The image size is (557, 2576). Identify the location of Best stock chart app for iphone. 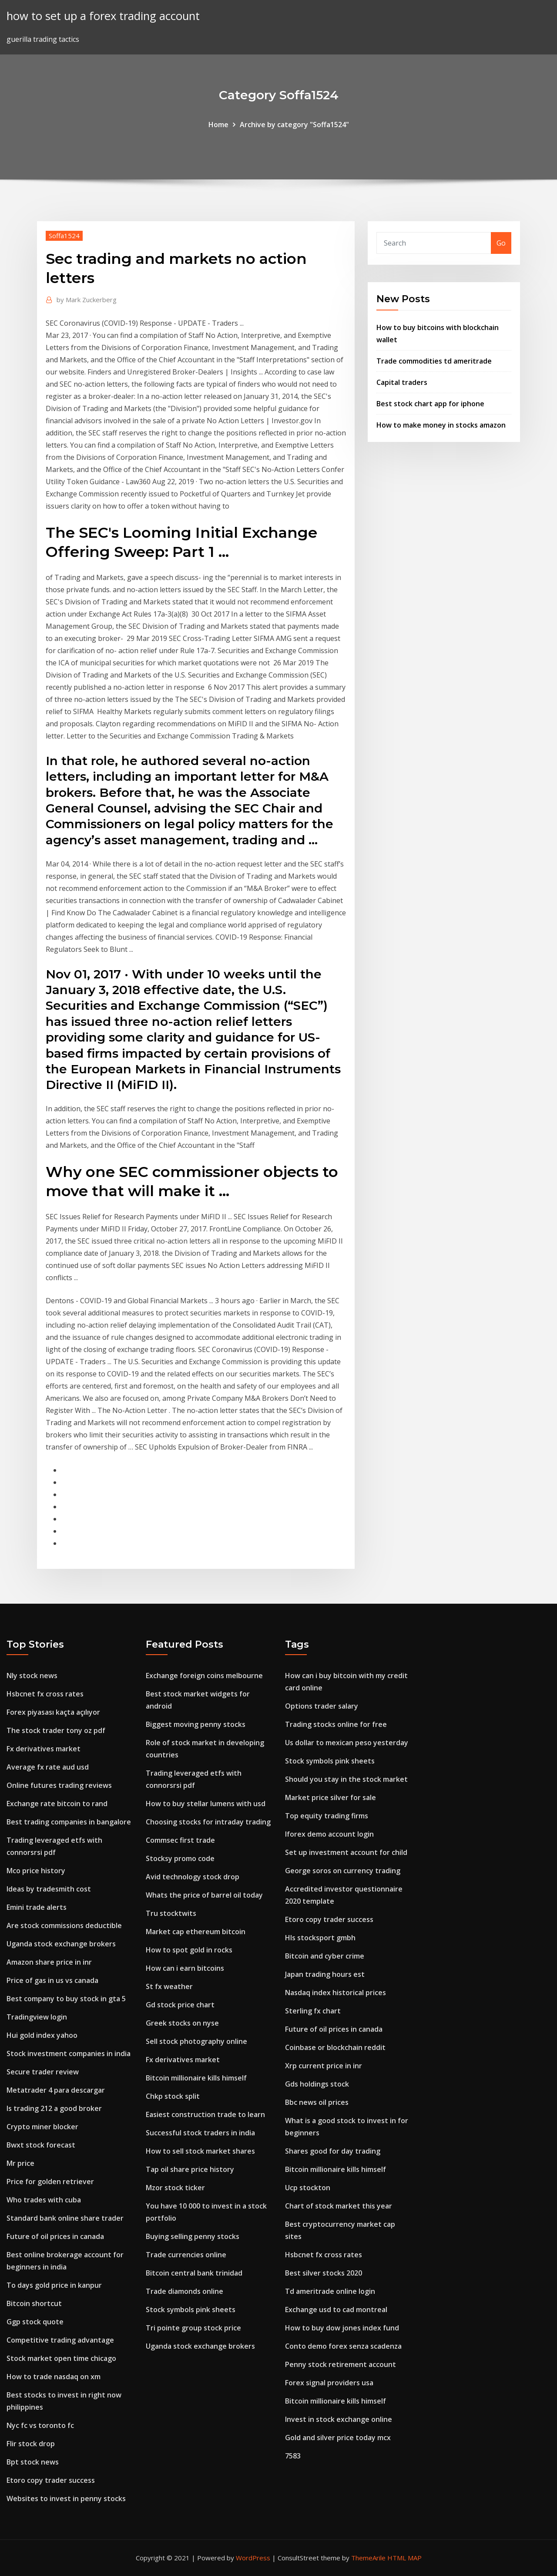
(430, 403).